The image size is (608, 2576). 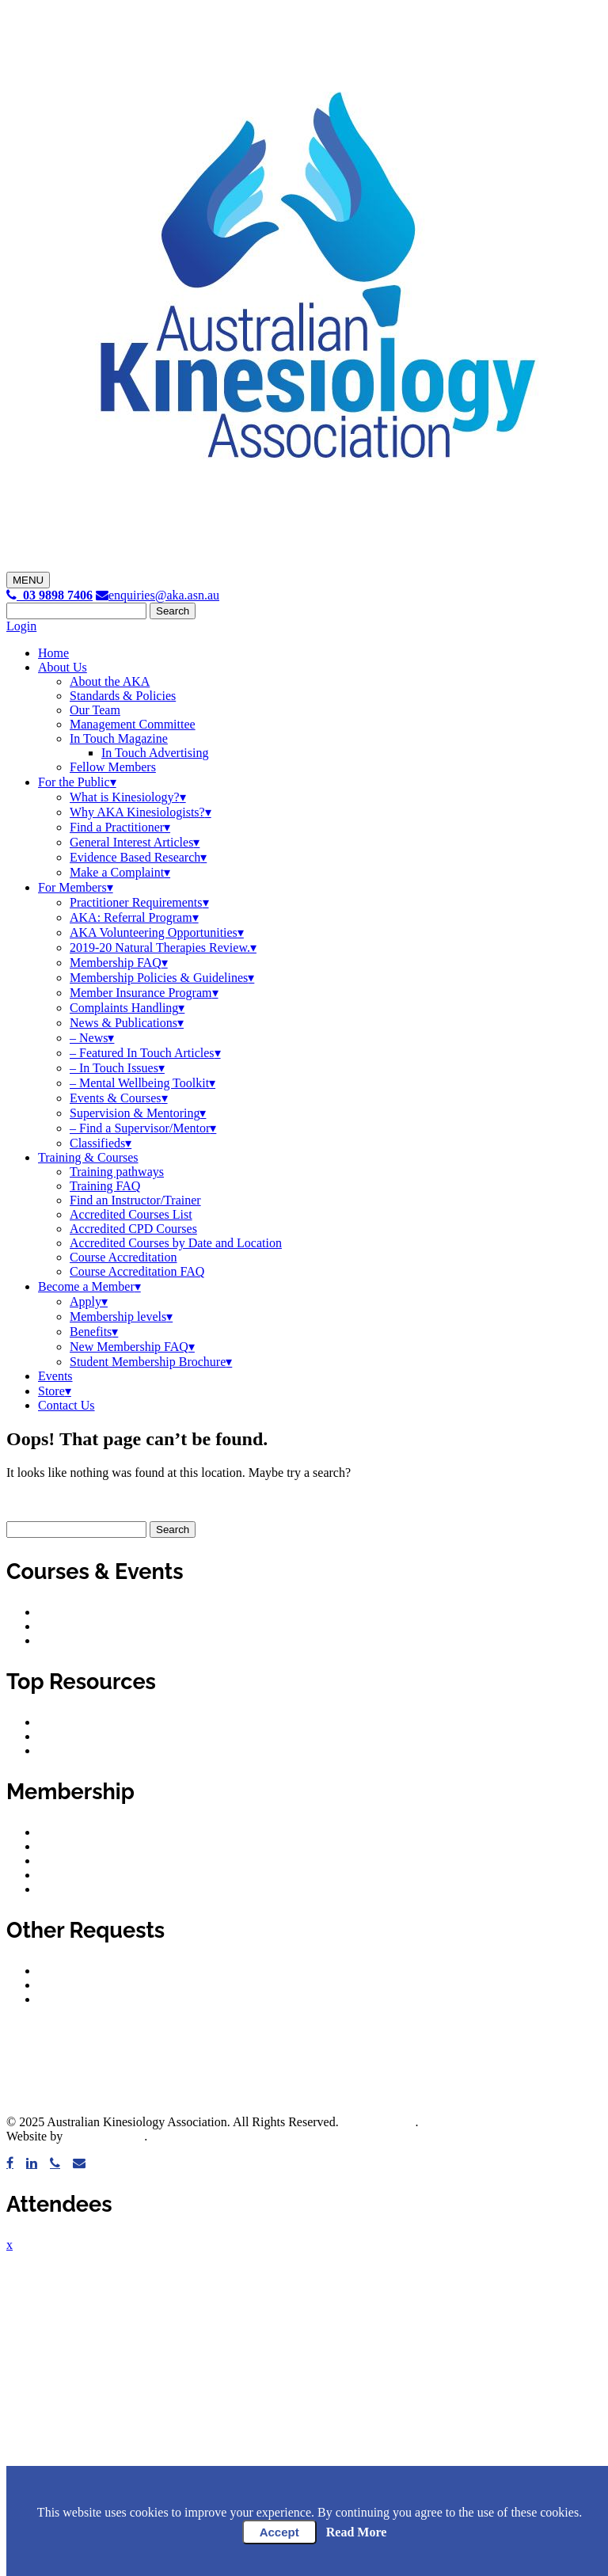 What do you see at coordinates (176, 1243) in the screenshot?
I see `Accredited Courses by Date and Location` at bounding box center [176, 1243].